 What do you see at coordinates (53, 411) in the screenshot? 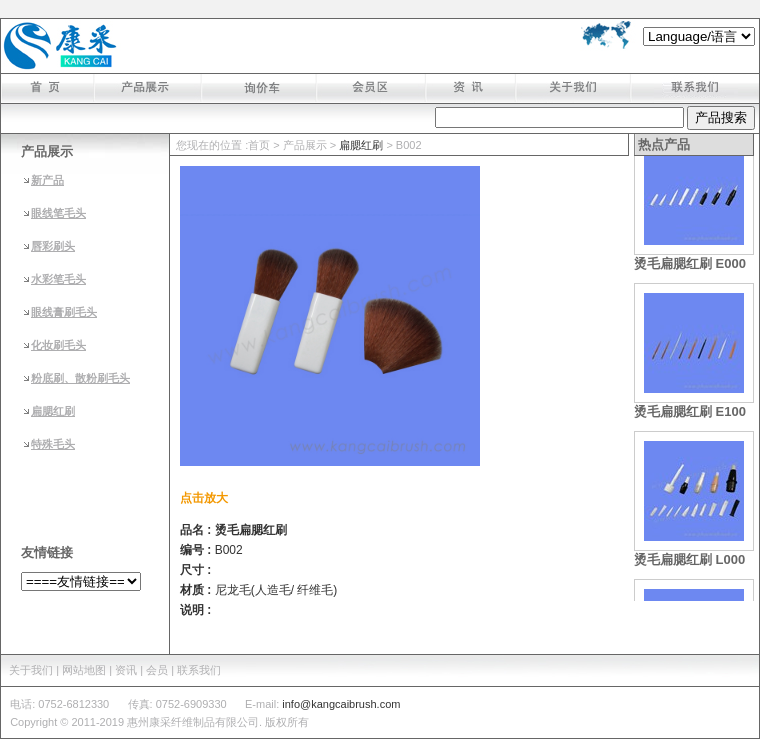
I see `扁腮红刷` at bounding box center [53, 411].